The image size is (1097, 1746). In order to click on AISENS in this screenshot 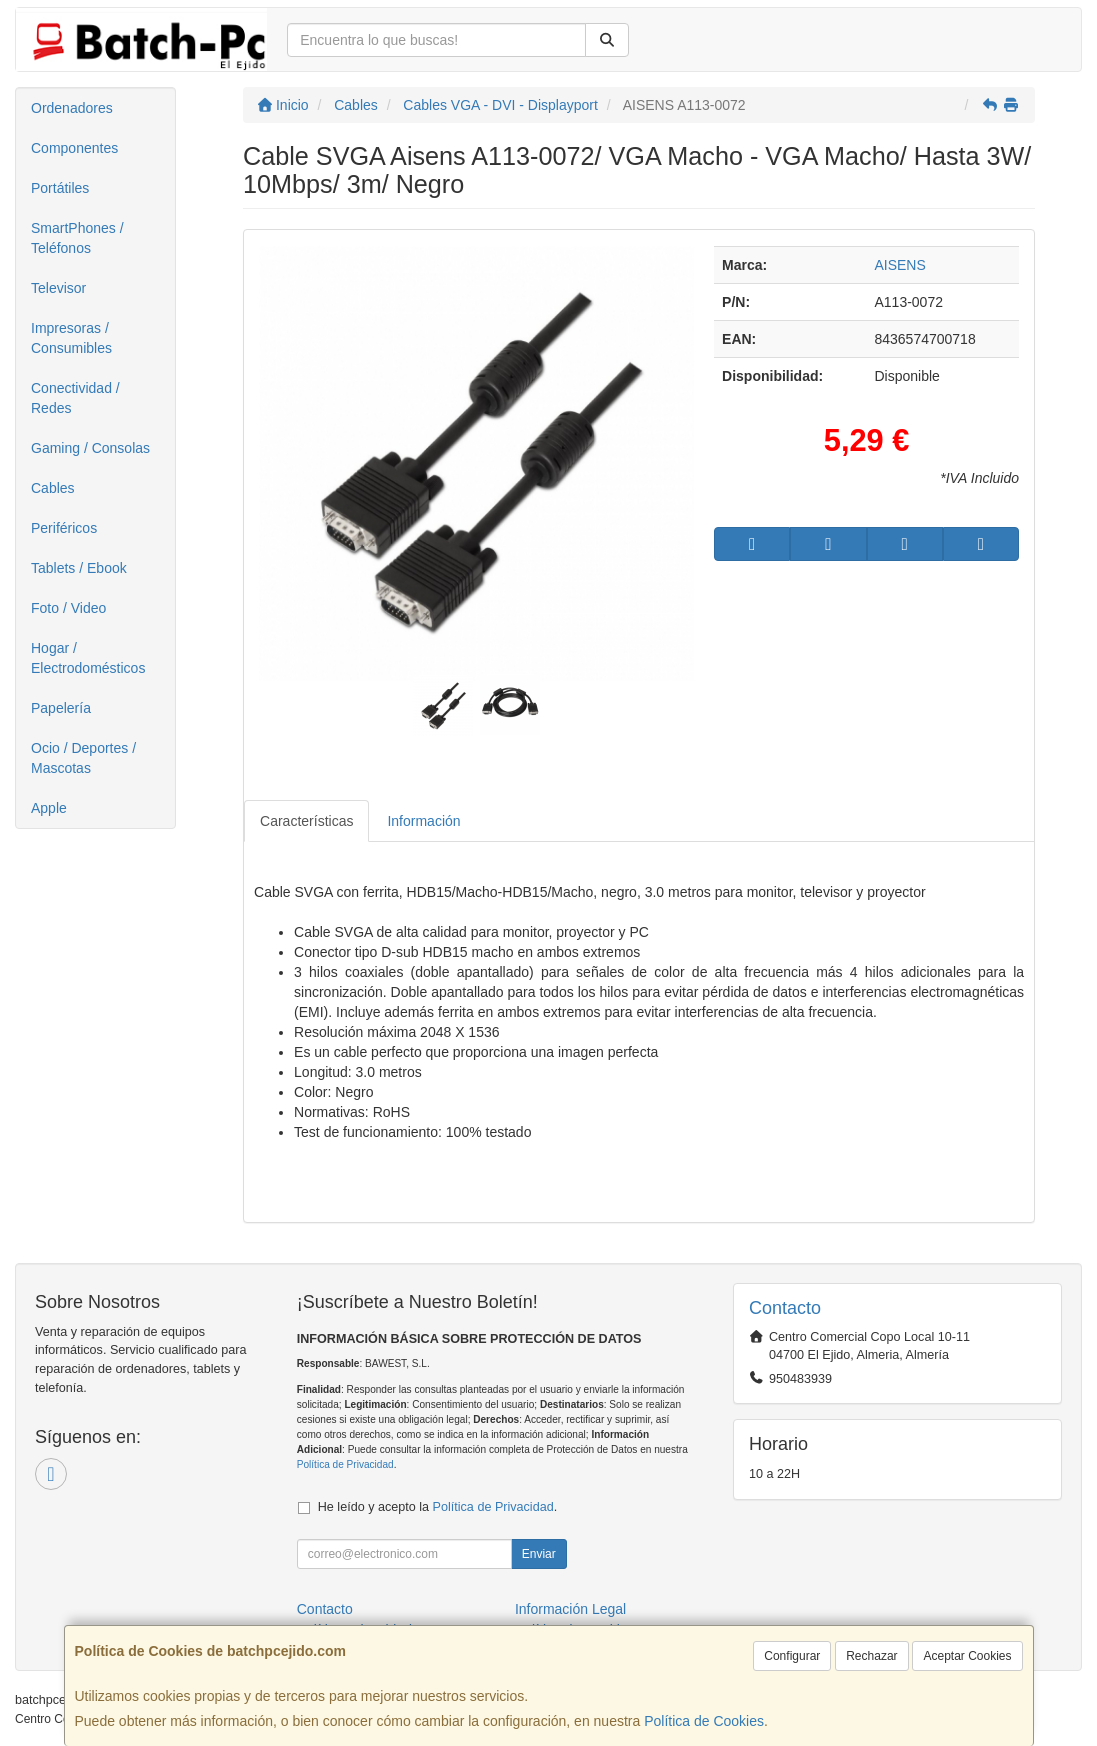, I will do `click(899, 265)`.